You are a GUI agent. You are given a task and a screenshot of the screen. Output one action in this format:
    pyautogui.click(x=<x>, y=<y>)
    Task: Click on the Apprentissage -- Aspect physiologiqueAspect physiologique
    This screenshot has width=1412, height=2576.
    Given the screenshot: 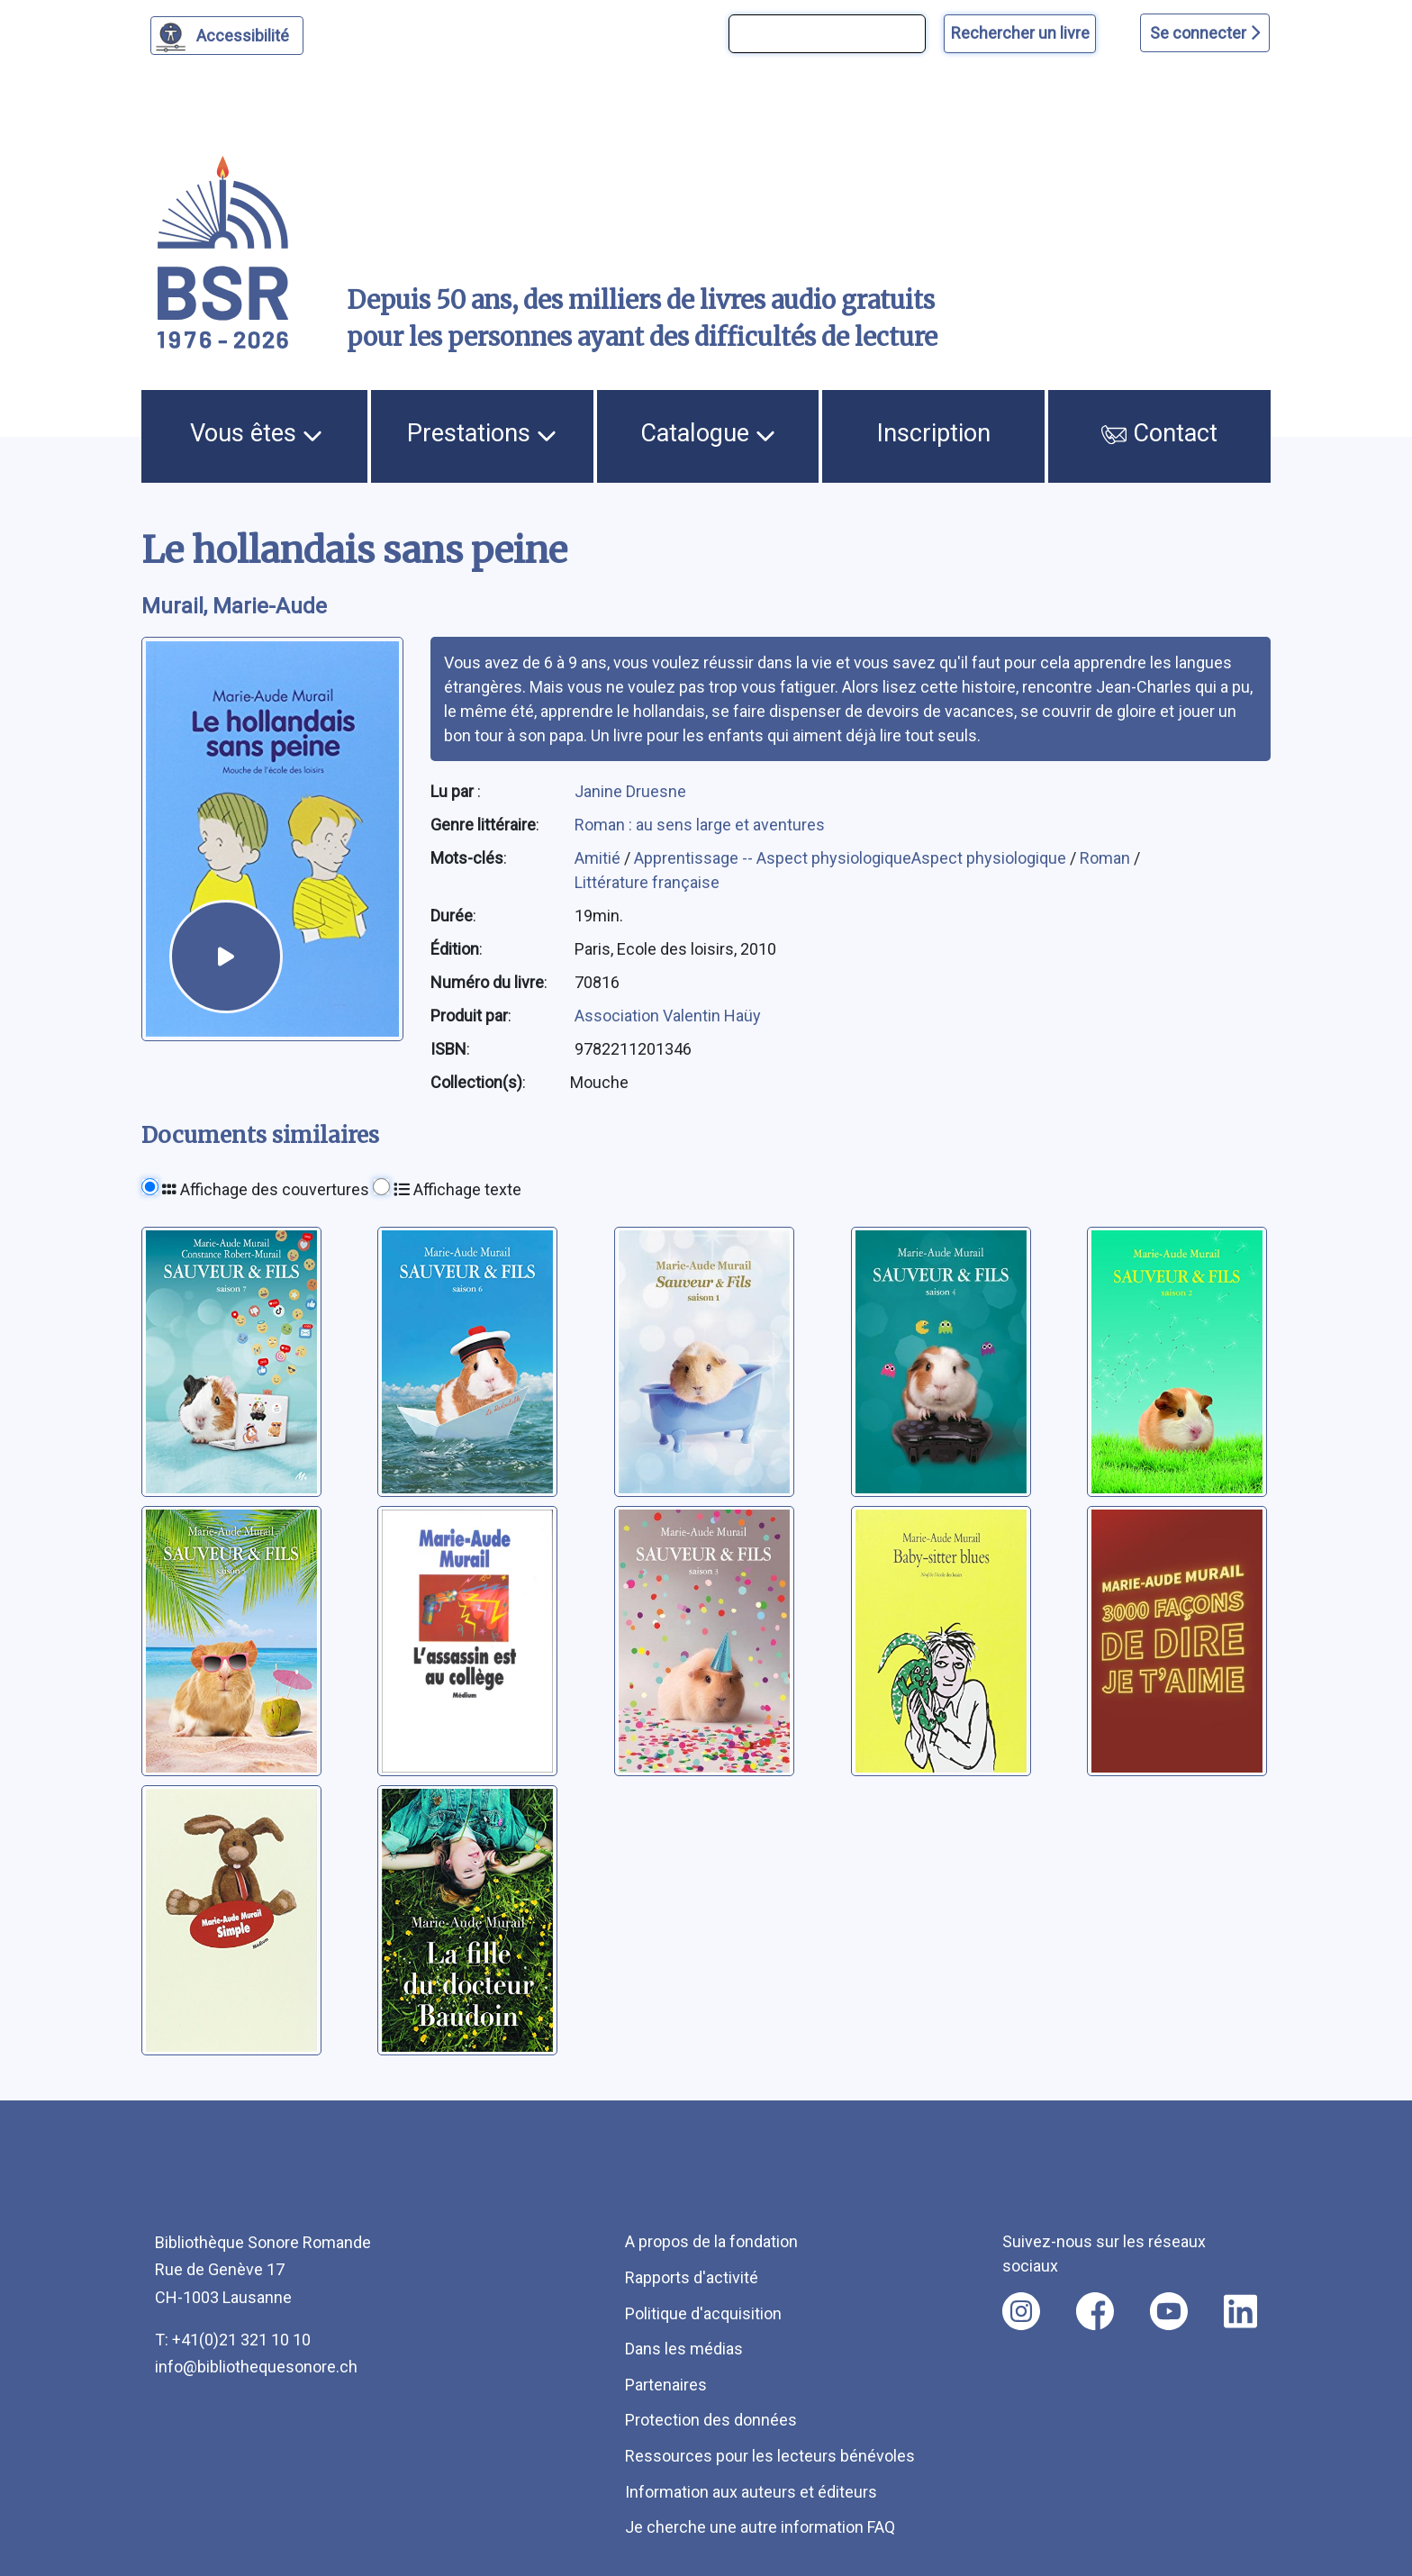 What is the action you would take?
    pyautogui.click(x=852, y=857)
    